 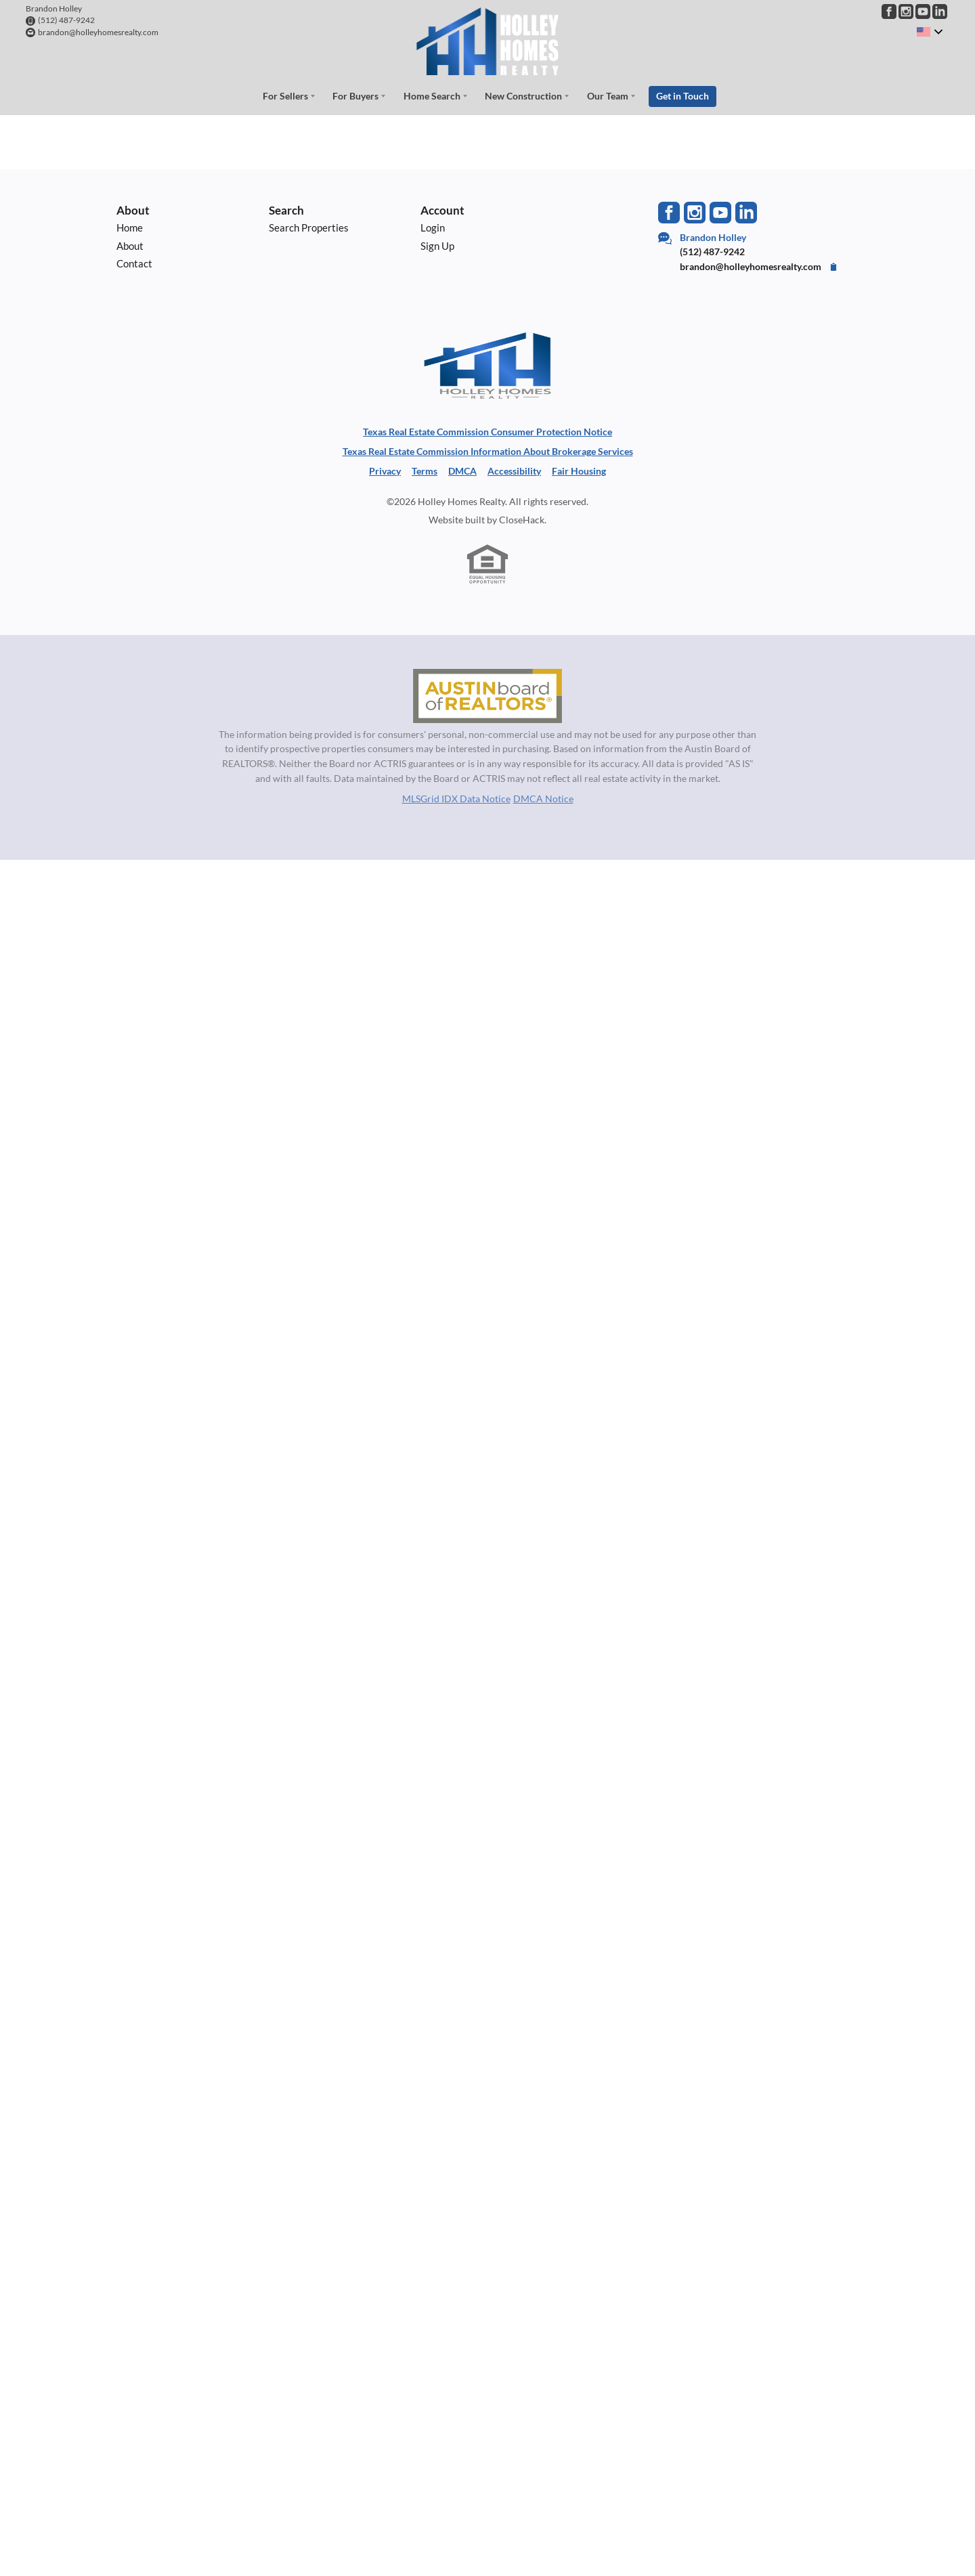 What do you see at coordinates (462, 471) in the screenshot?
I see `DMCA` at bounding box center [462, 471].